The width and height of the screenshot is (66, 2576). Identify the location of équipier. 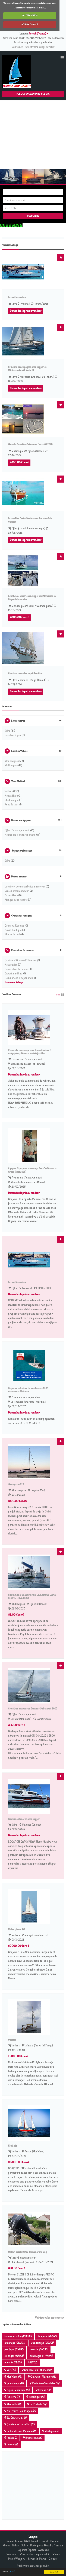
(47, 2336).